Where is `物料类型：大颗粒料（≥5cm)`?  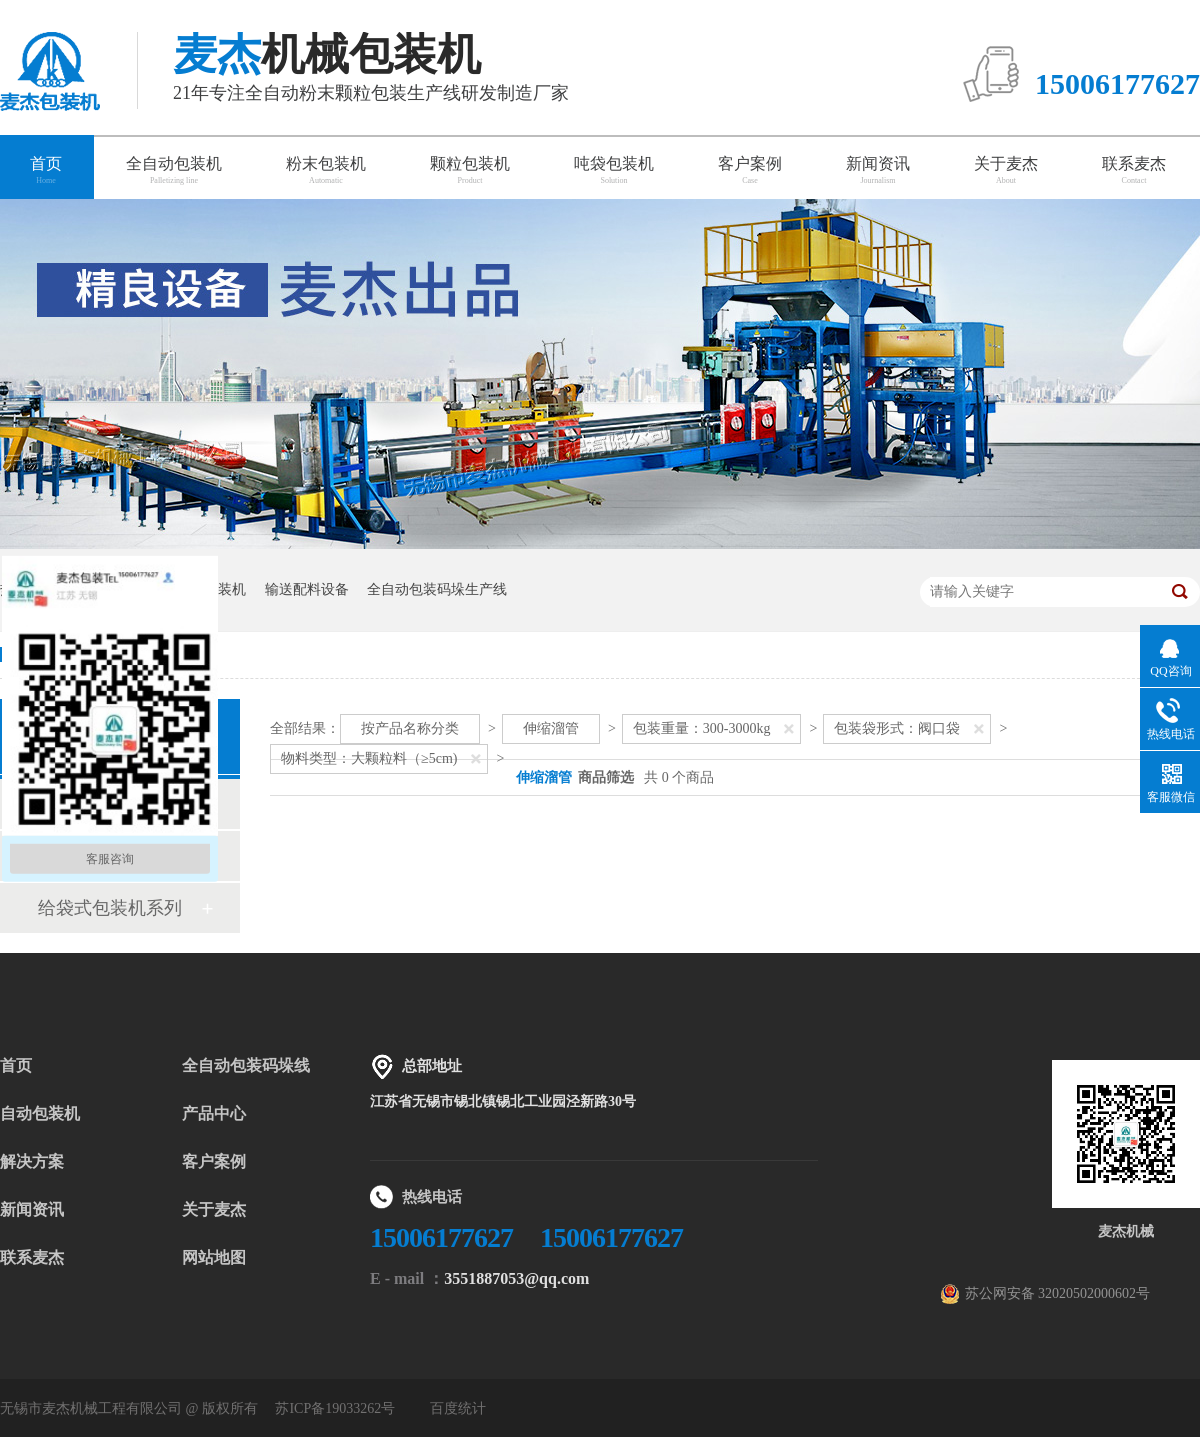 物料类型：大颗粒料（≥5cm) is located at coordinates (369, 758).